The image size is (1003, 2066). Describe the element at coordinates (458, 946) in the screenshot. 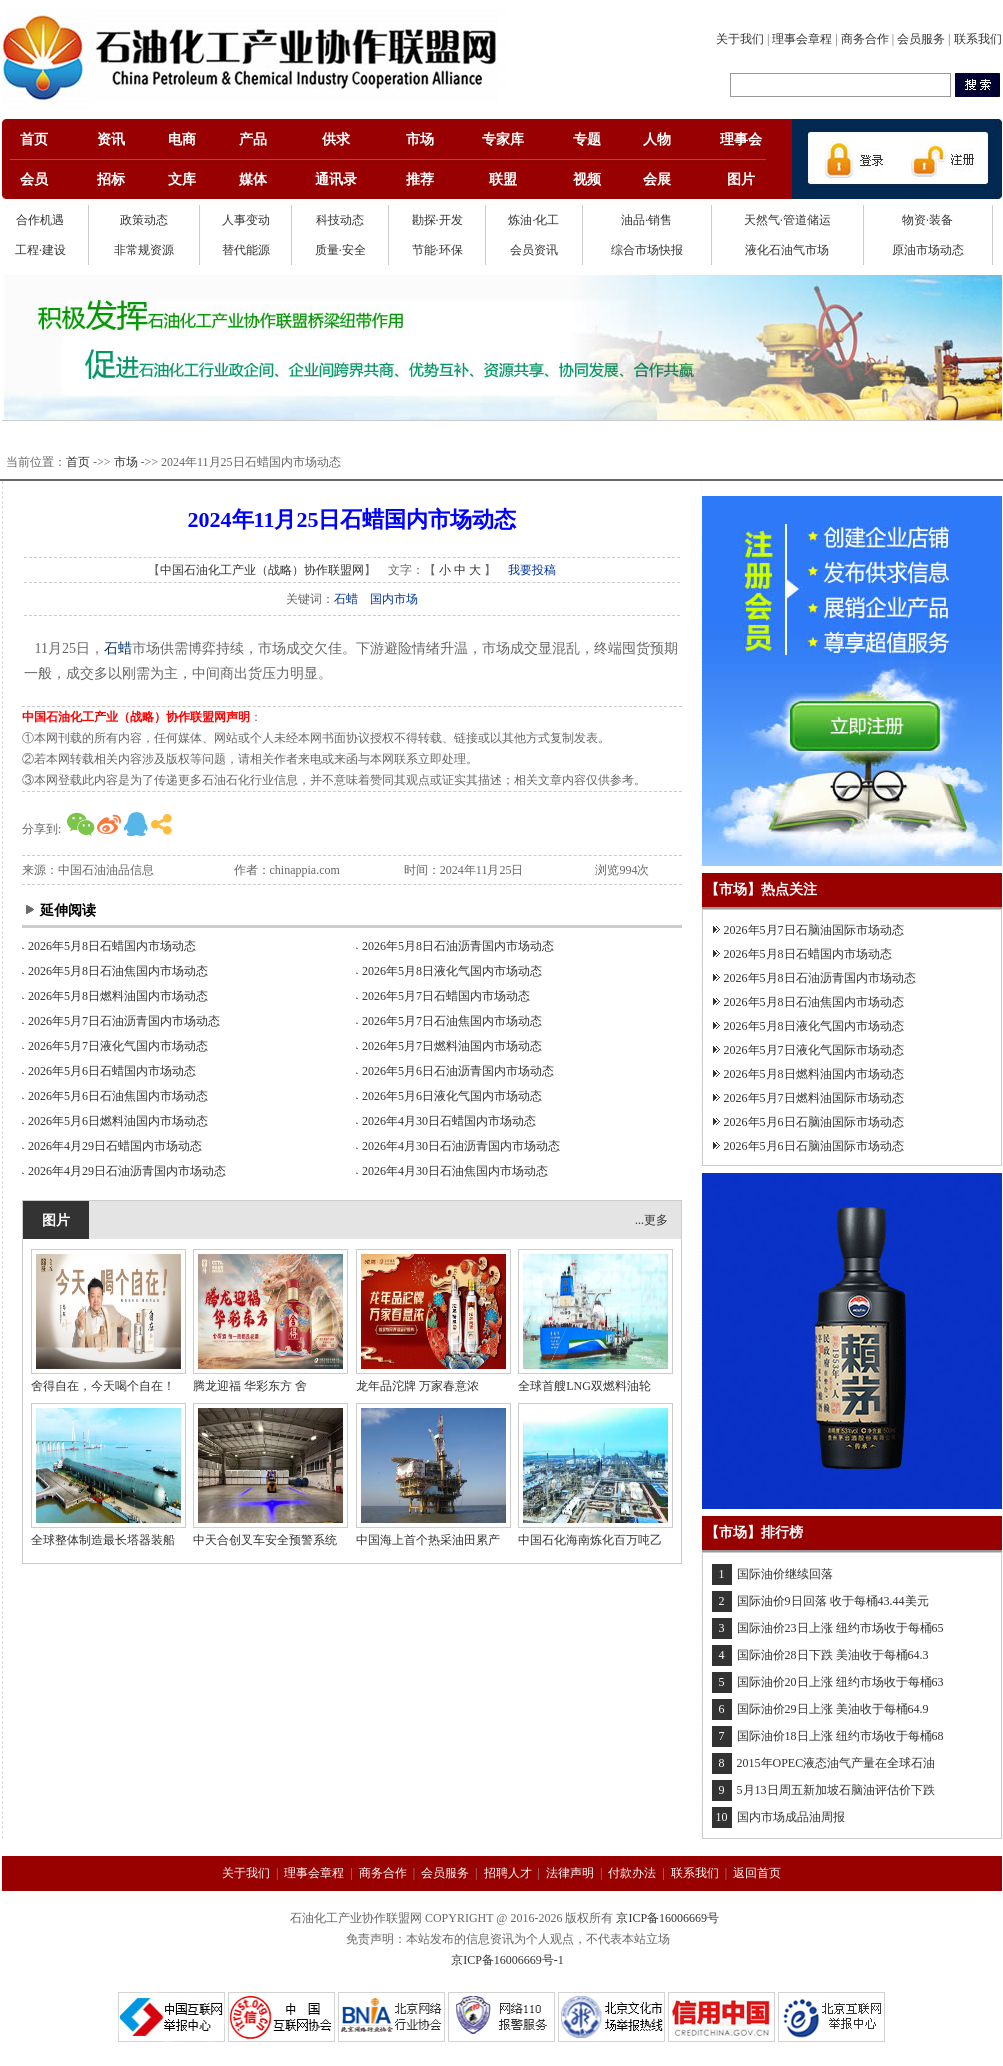

I see `2026年5月8日石油沥青国内市场动态` at that location.